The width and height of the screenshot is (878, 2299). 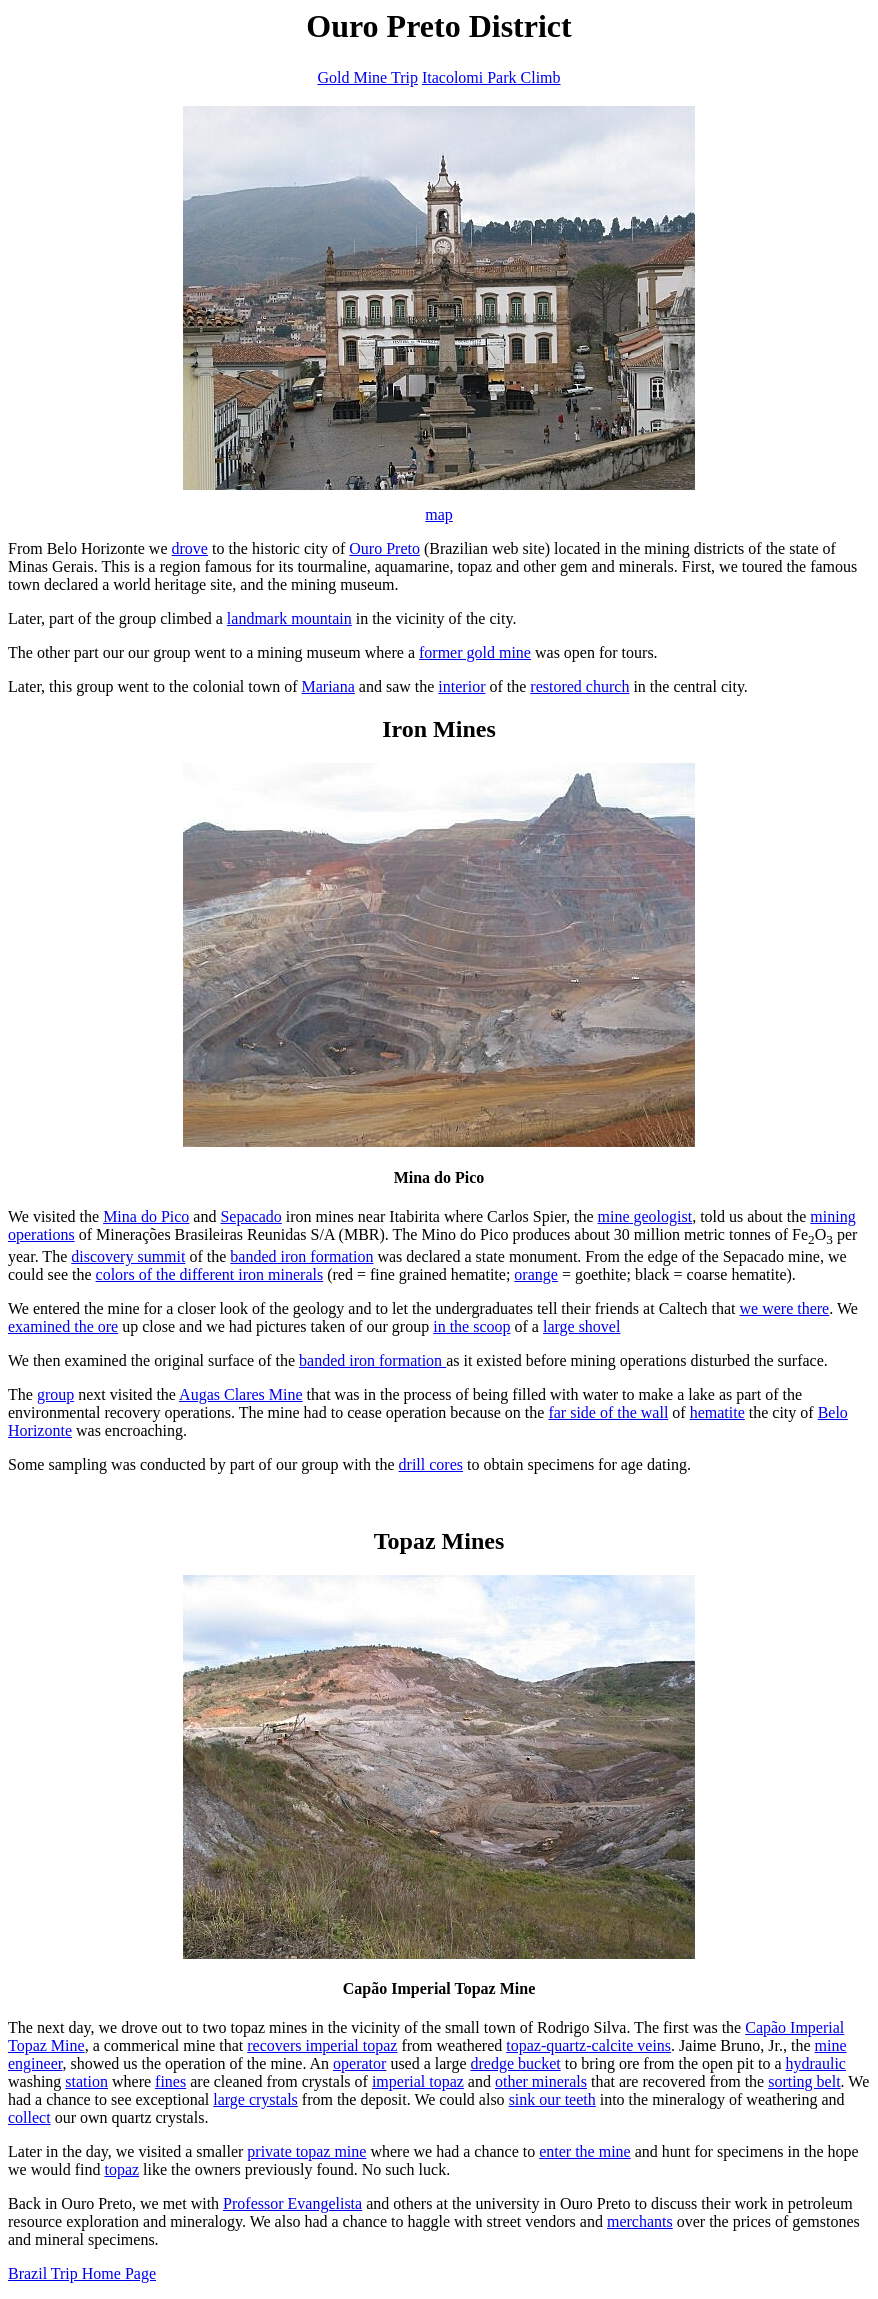 I want to click on topaz-quartz-calcite veins, so click(x=588, y=2045).